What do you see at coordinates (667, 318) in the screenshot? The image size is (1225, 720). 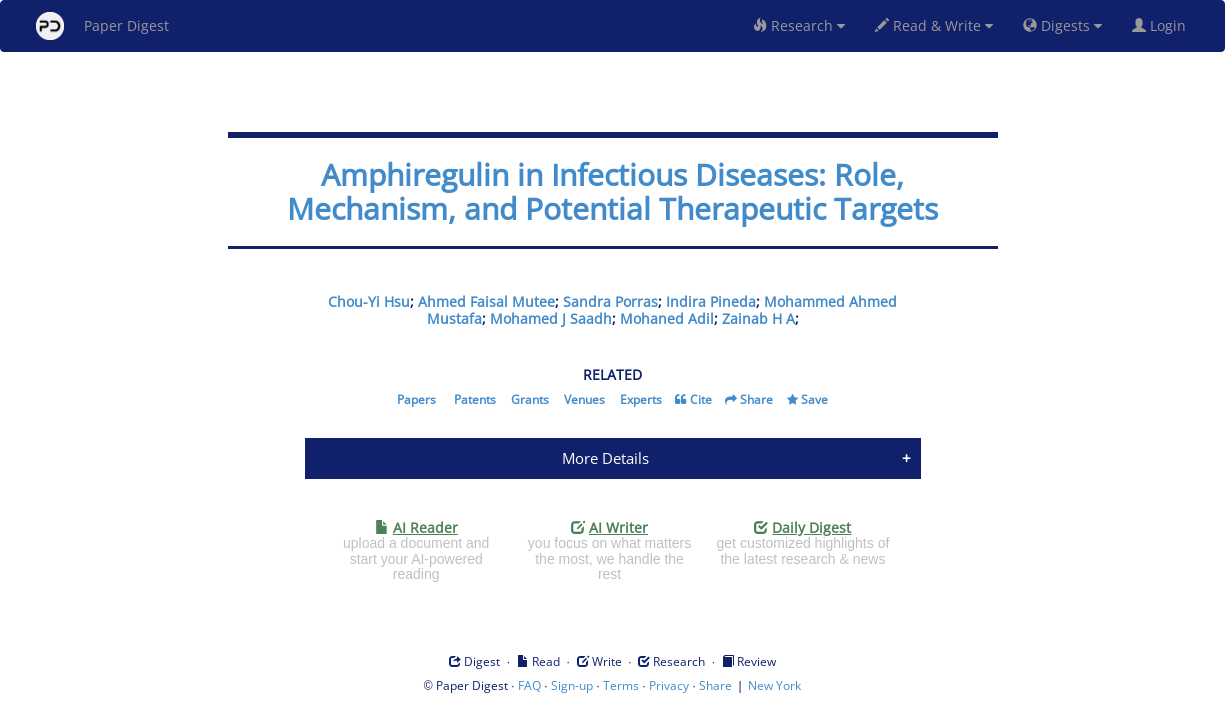 I see `Mohaned Adil` at bounding box center [667, 318].